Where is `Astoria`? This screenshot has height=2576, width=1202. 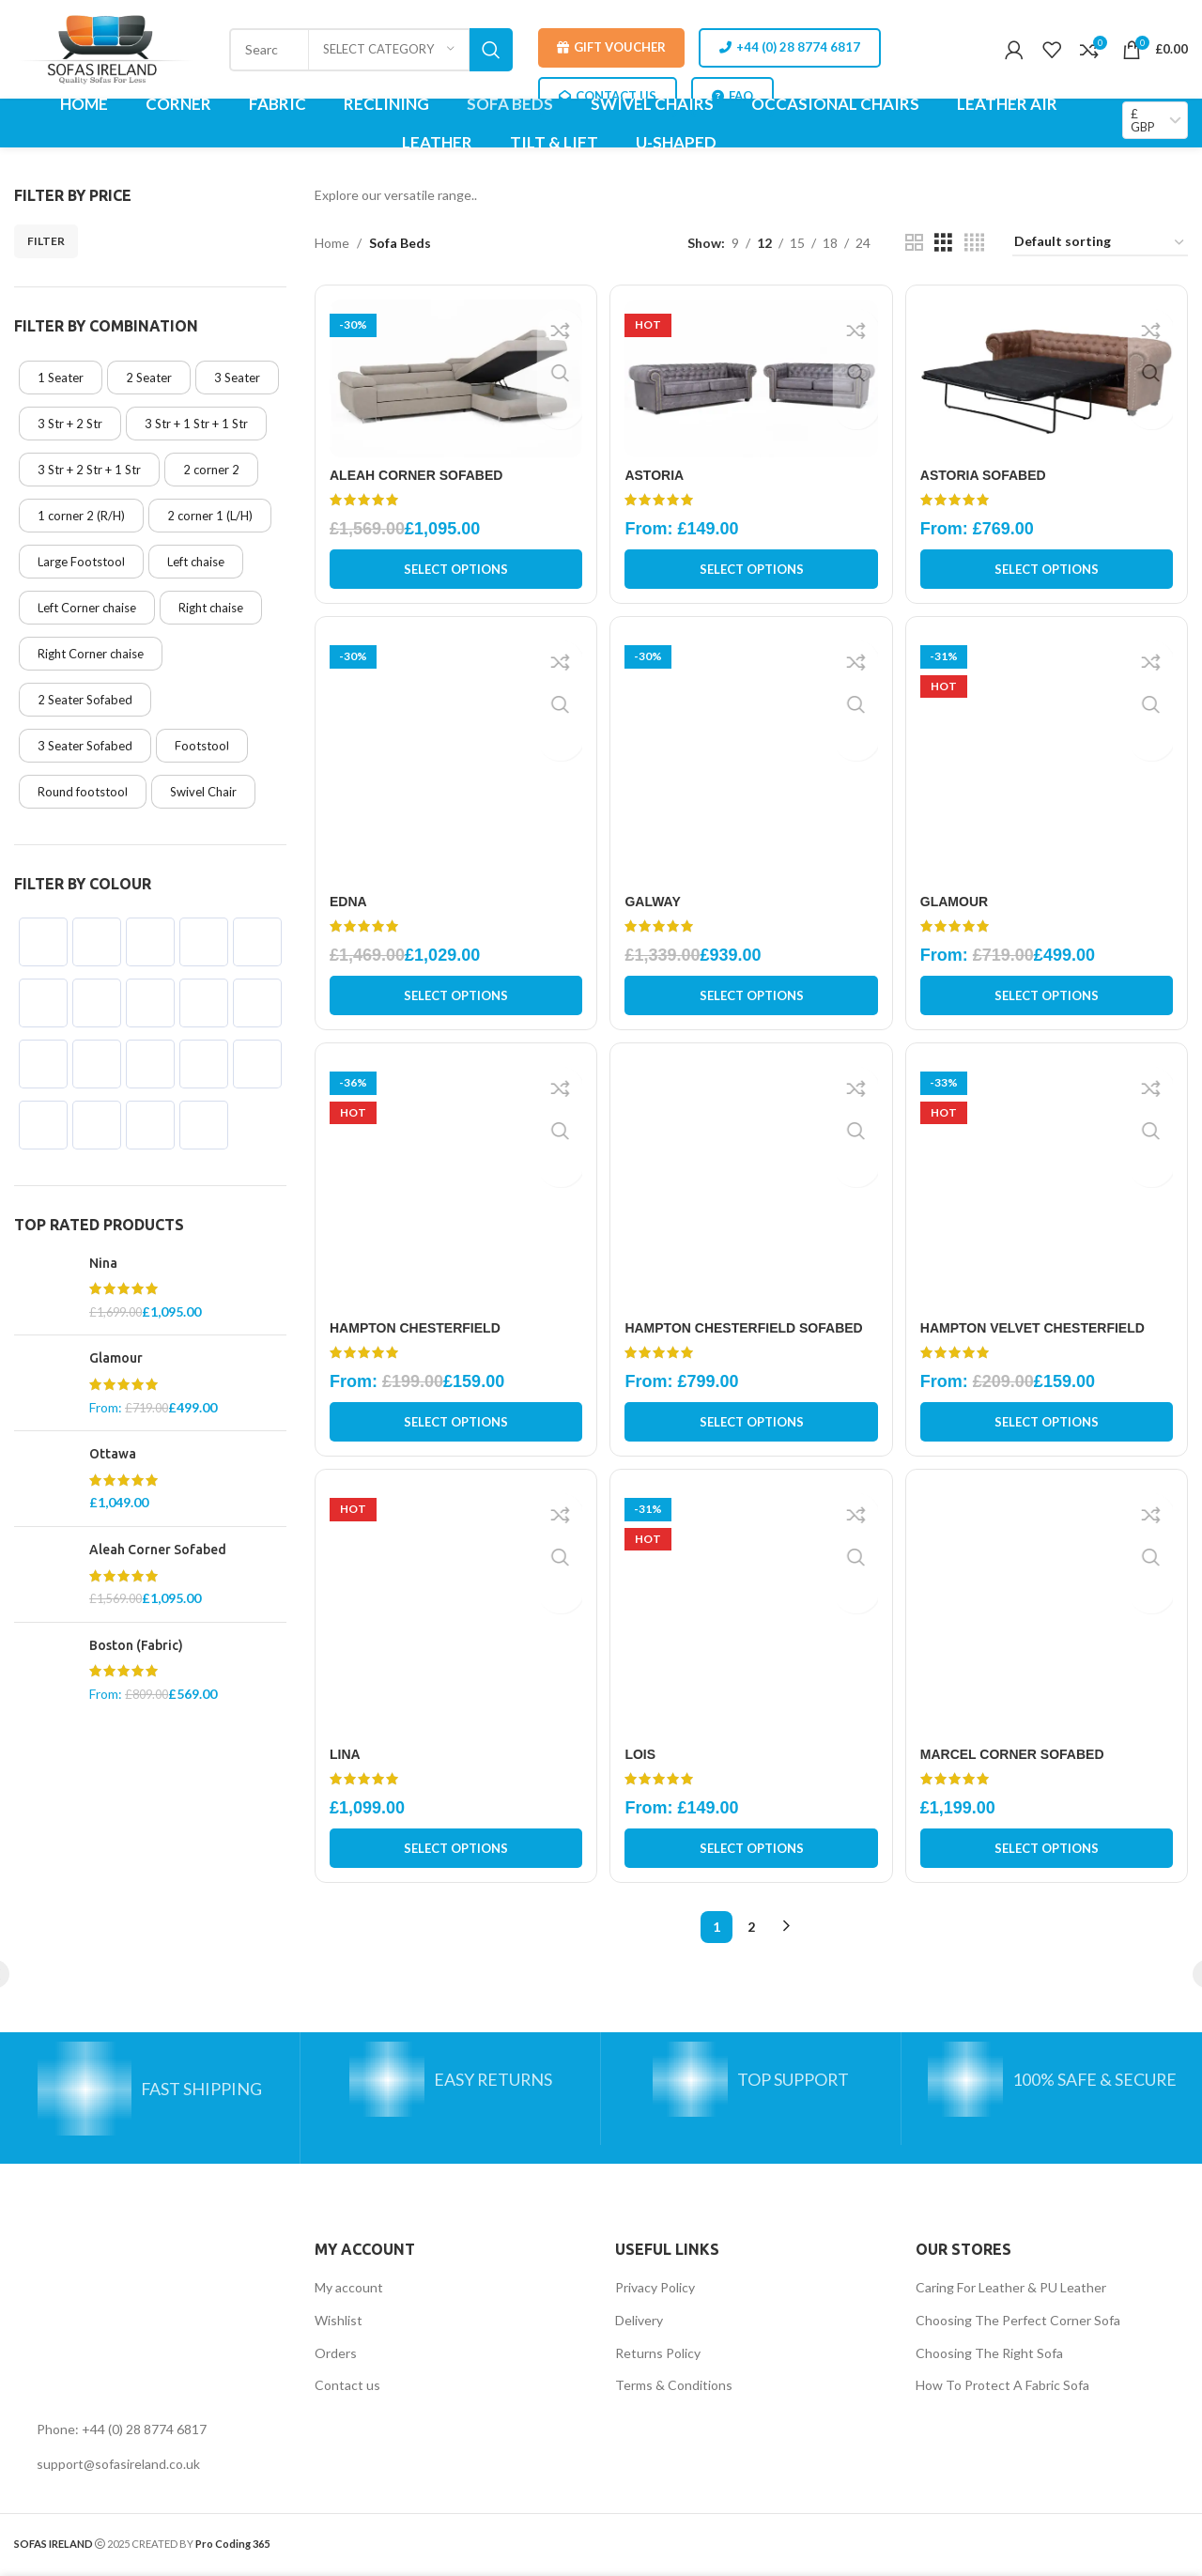
Astoria is located at coordinates (656, 472).